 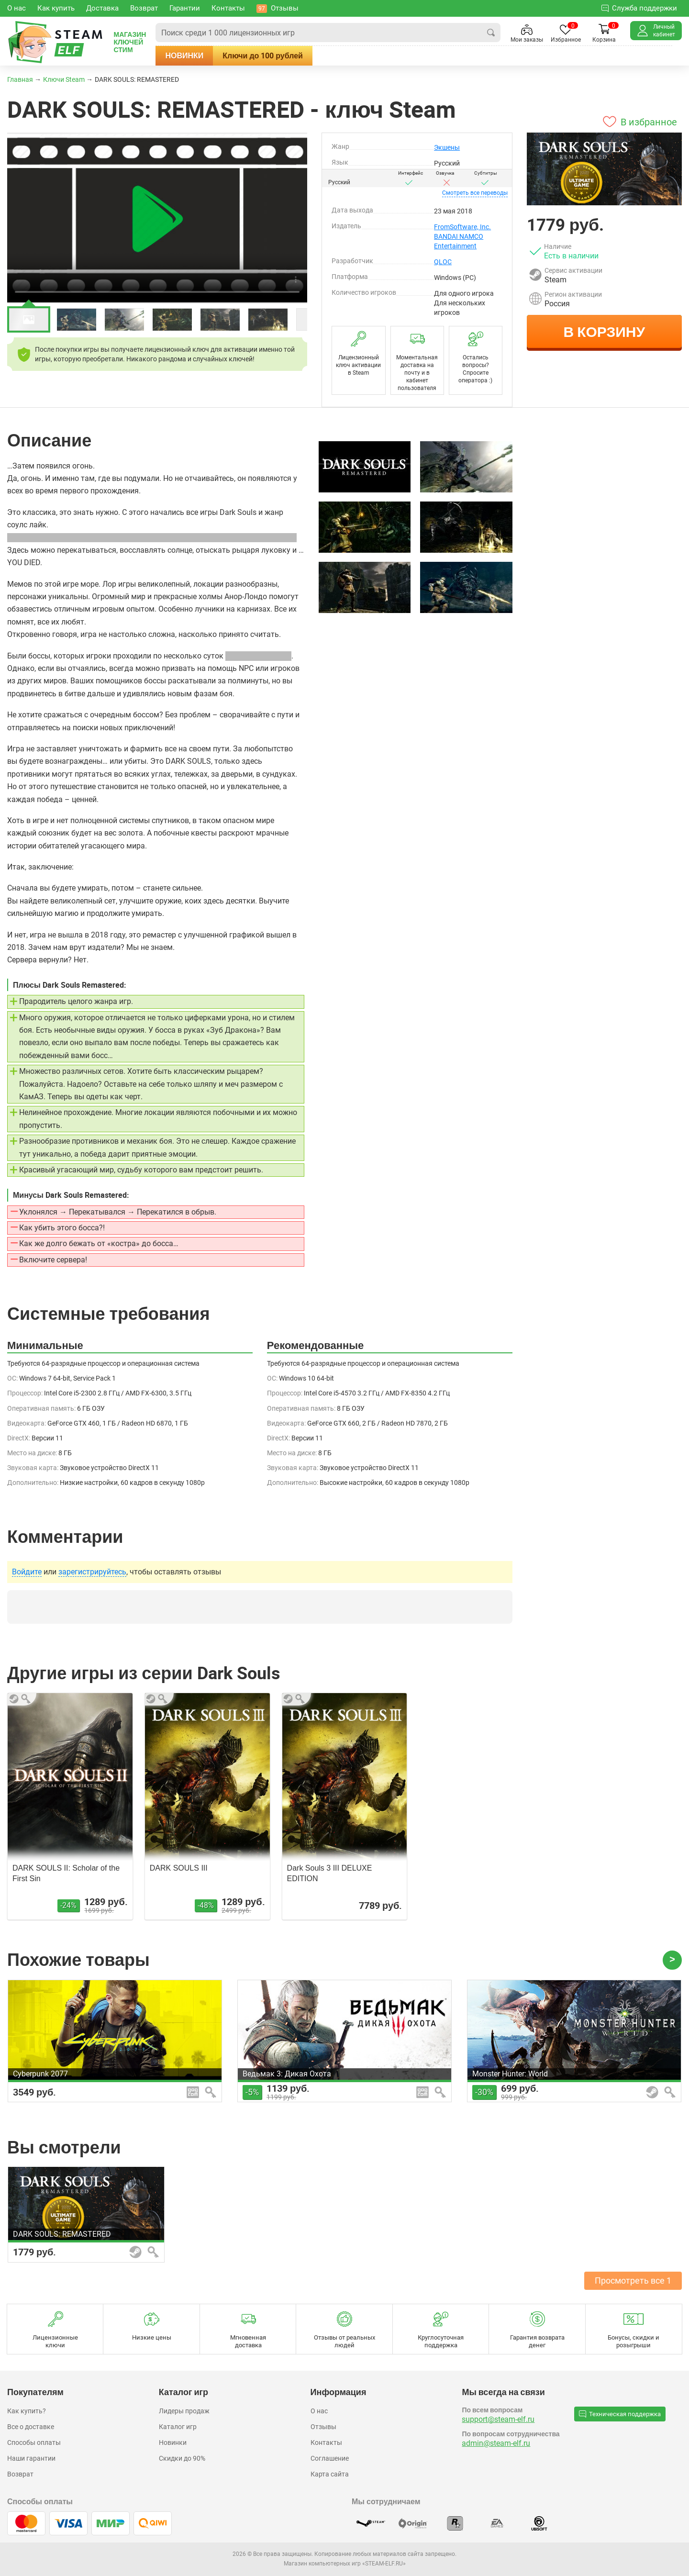 What do you see at coordinates (184, 2411) in the screenshot?
I see `Лидеры продаж` at bounding box center [184, 2411].